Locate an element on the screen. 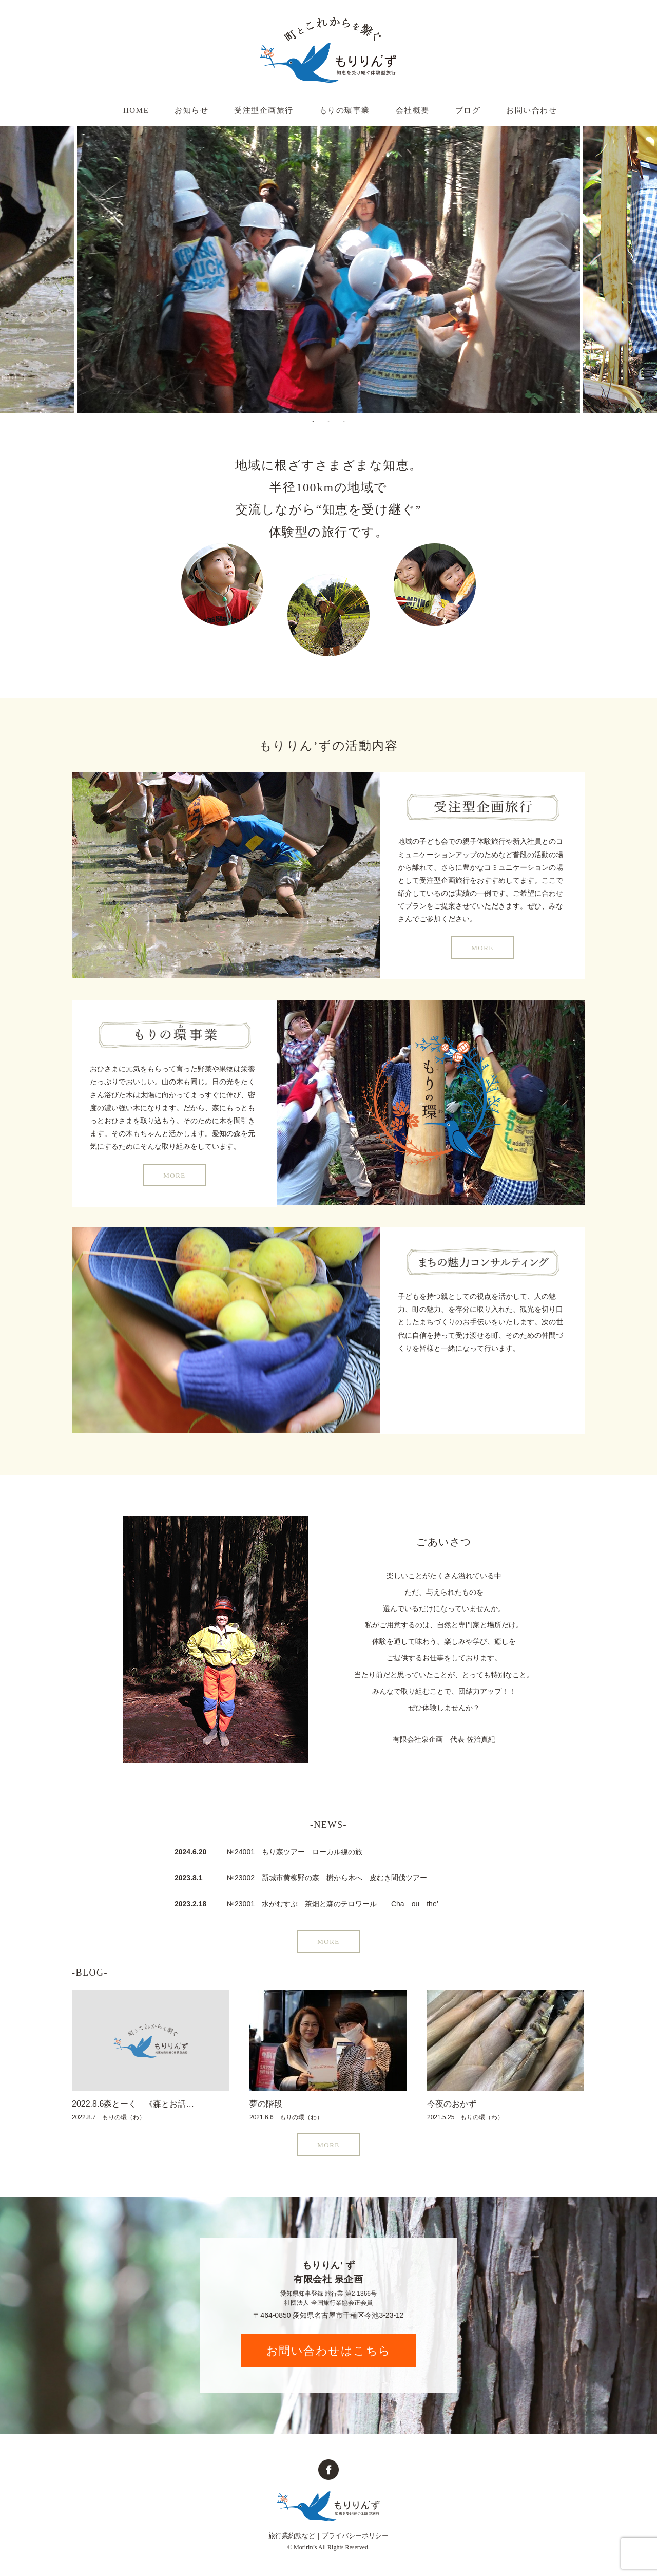 This screenshot has width=657, height=2576. 会社概要 is located at coordinates (413, 110).